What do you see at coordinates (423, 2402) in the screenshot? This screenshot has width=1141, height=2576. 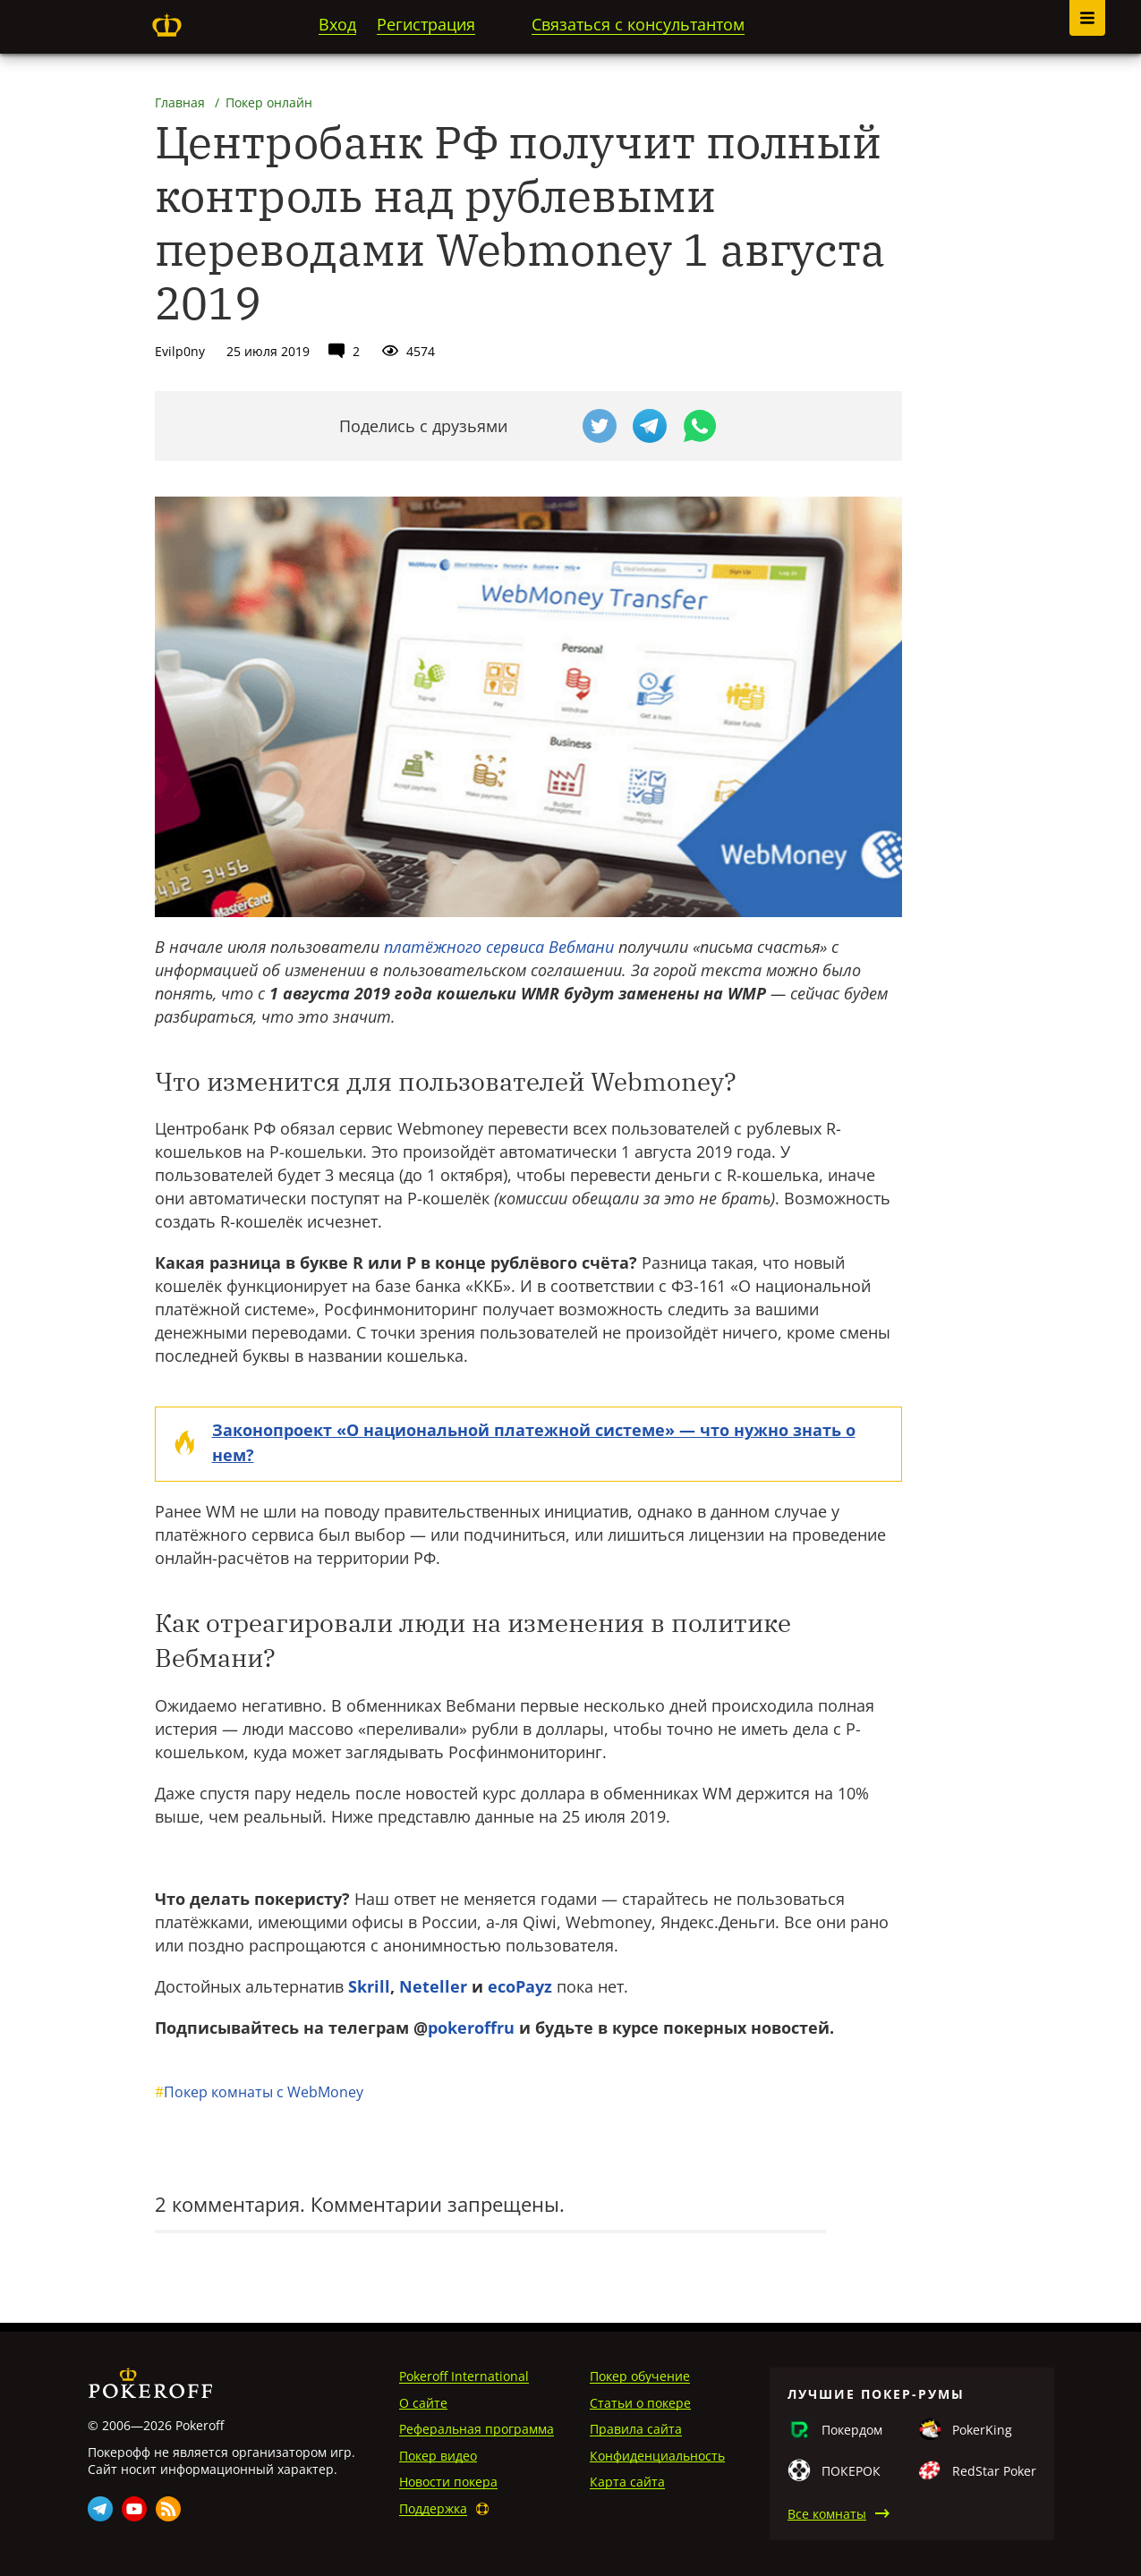 I see `О сайте` at bounding box center [423, 2402].